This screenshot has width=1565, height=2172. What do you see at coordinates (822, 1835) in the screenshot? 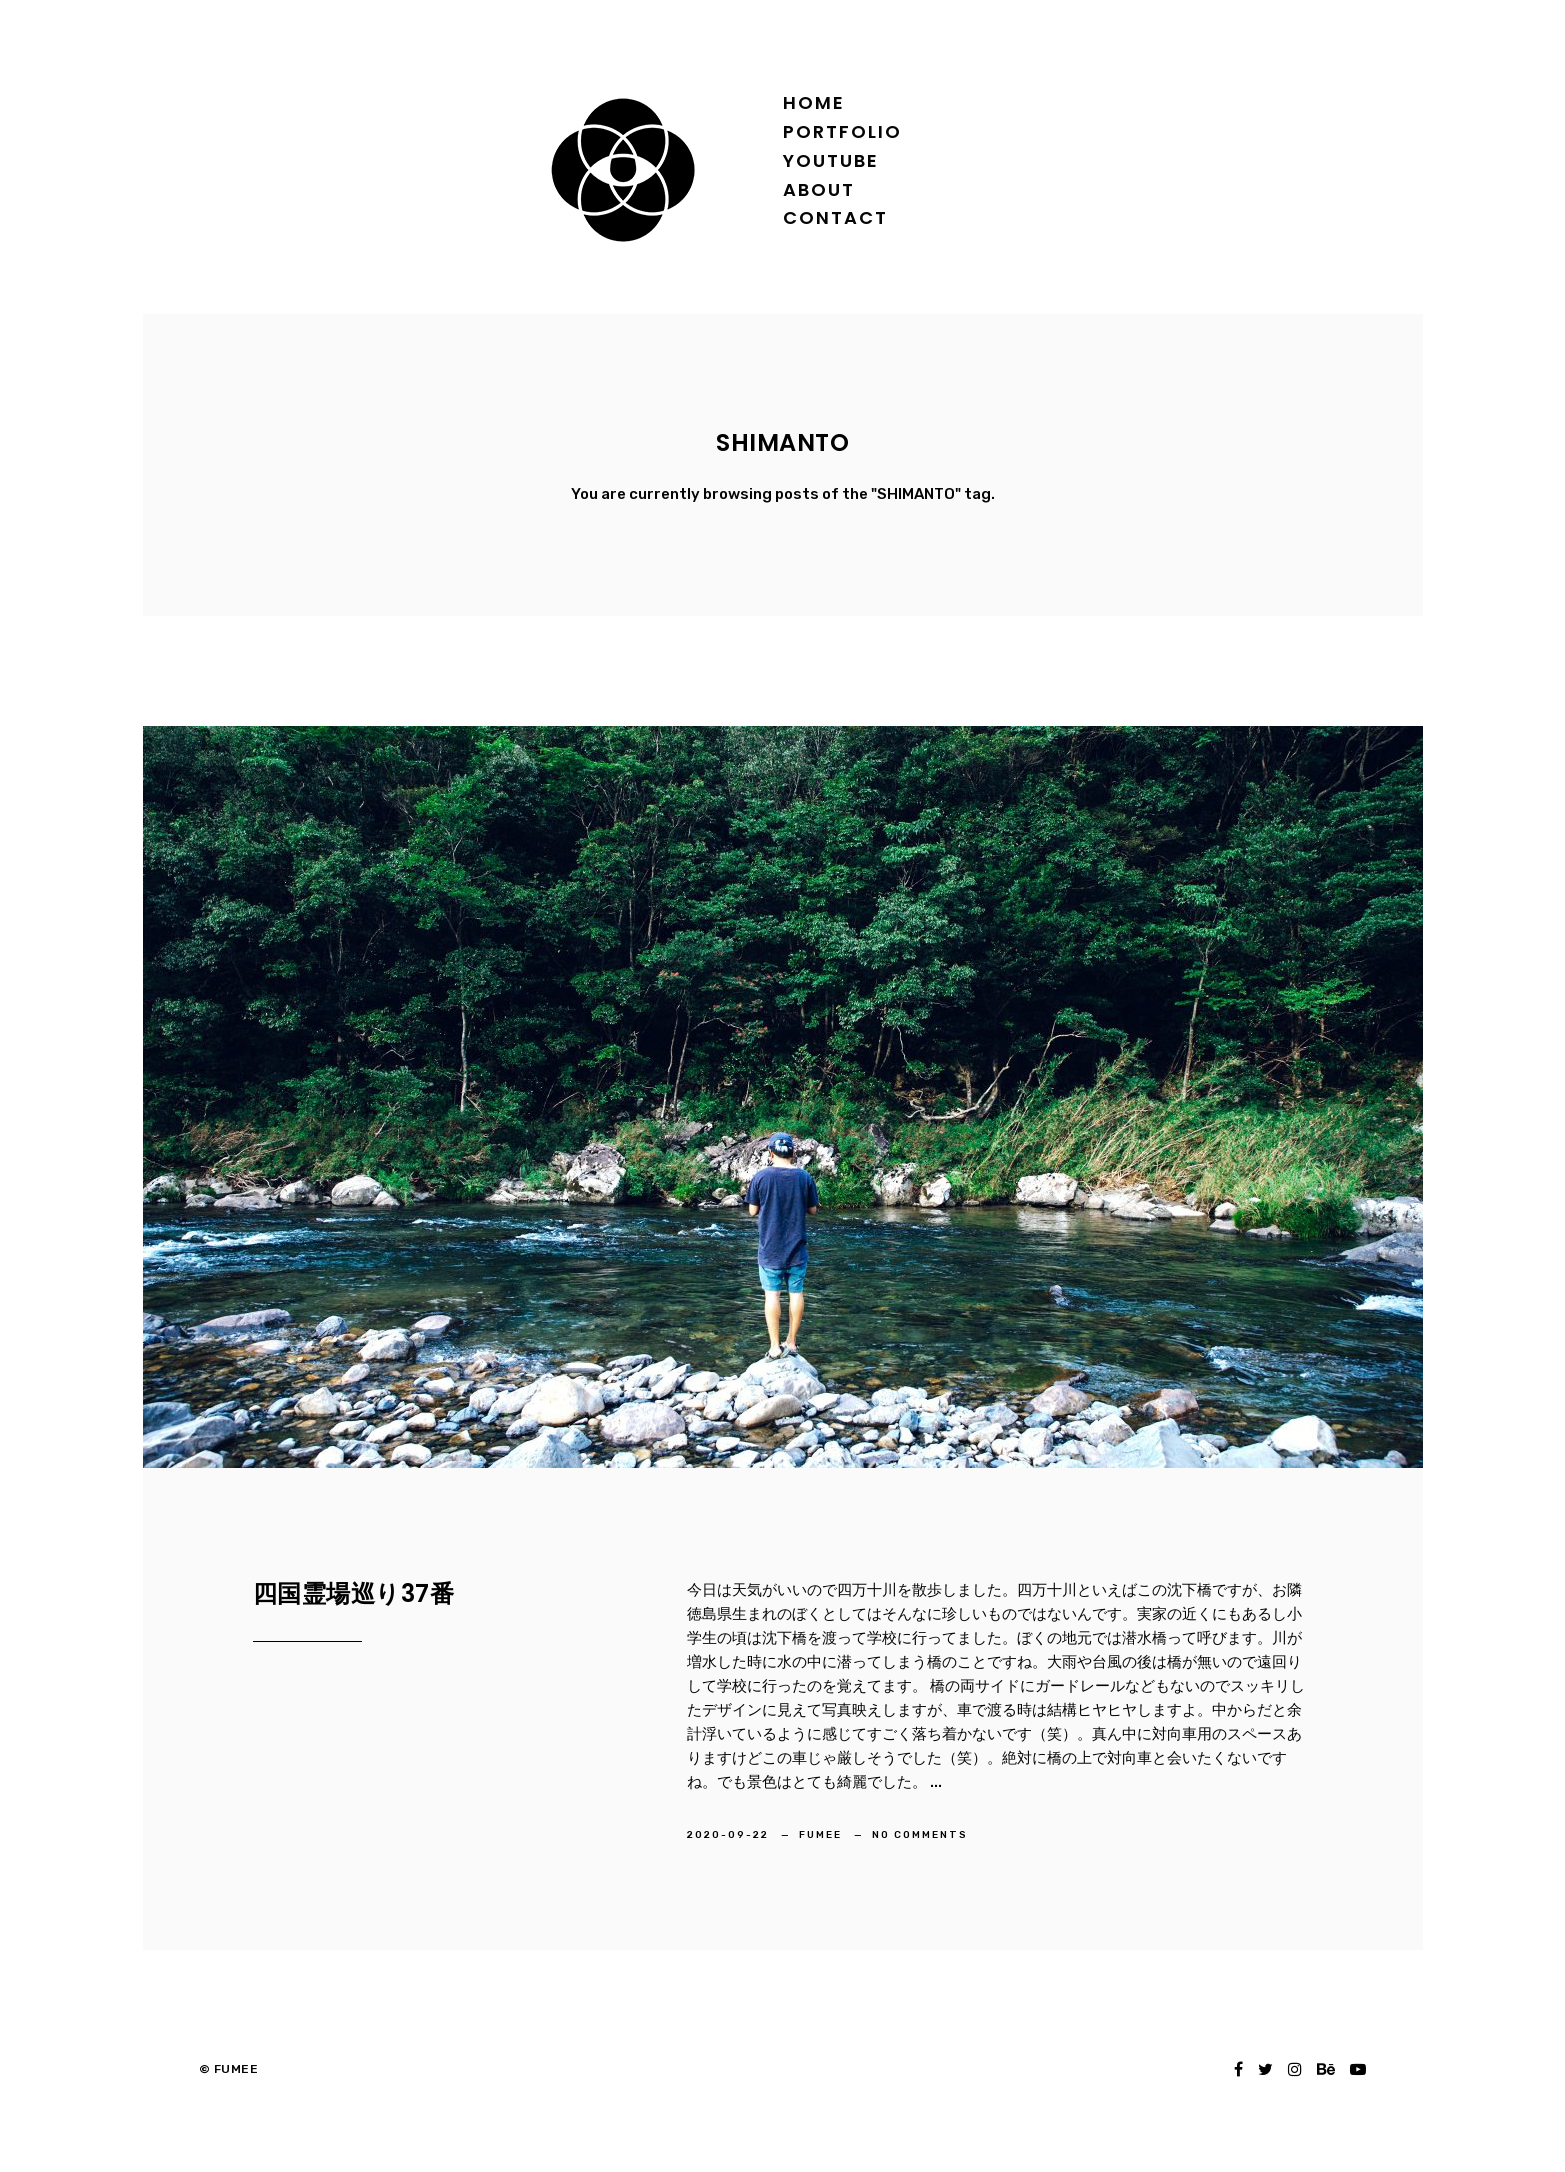
I see `FUMEE` at bounding box center [822, 1835].